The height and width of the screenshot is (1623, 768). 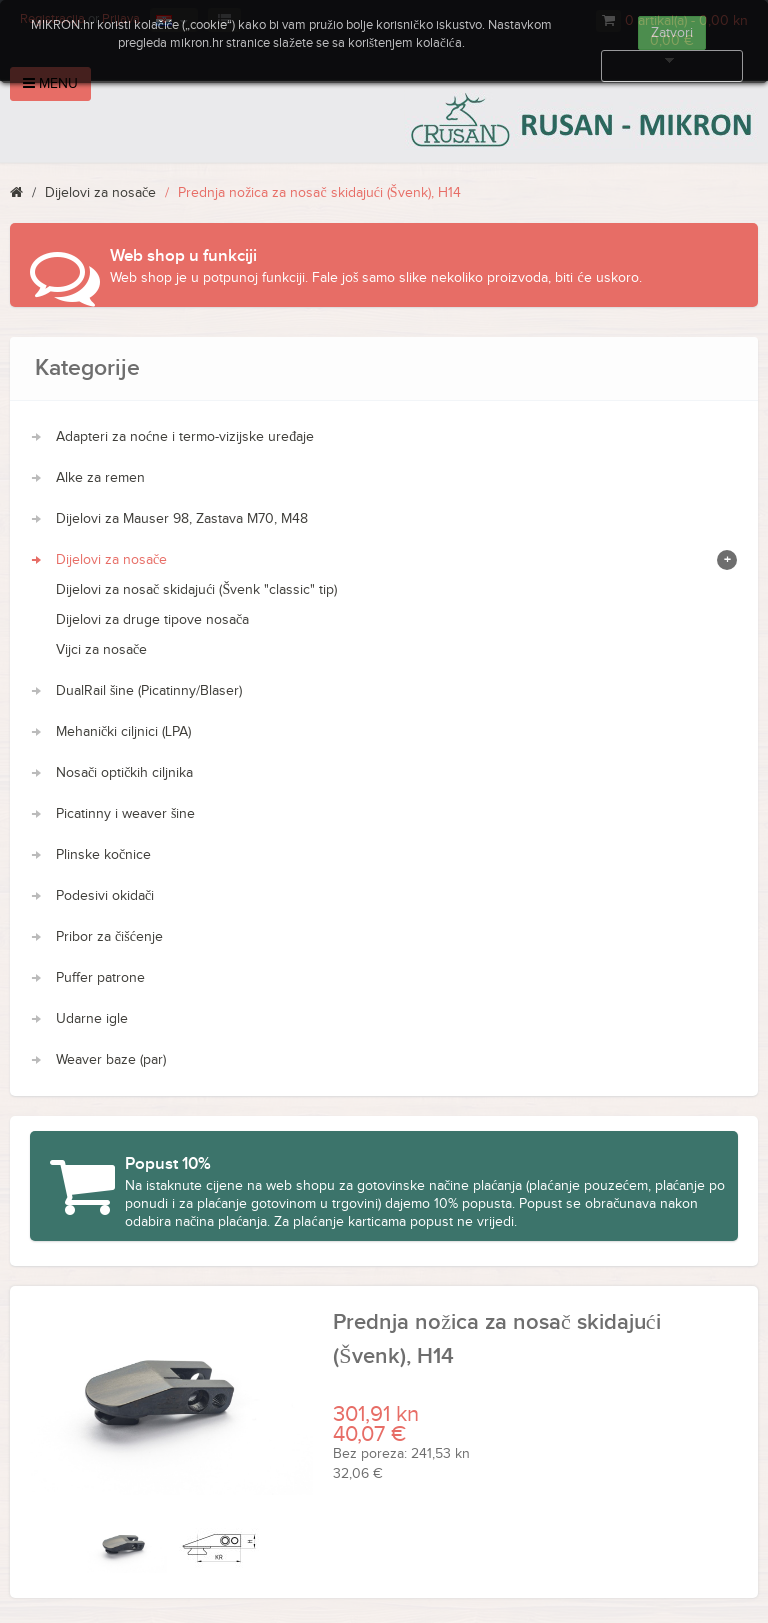 I want to click on Pribor za čišćenje, so click(x=109, y=937).